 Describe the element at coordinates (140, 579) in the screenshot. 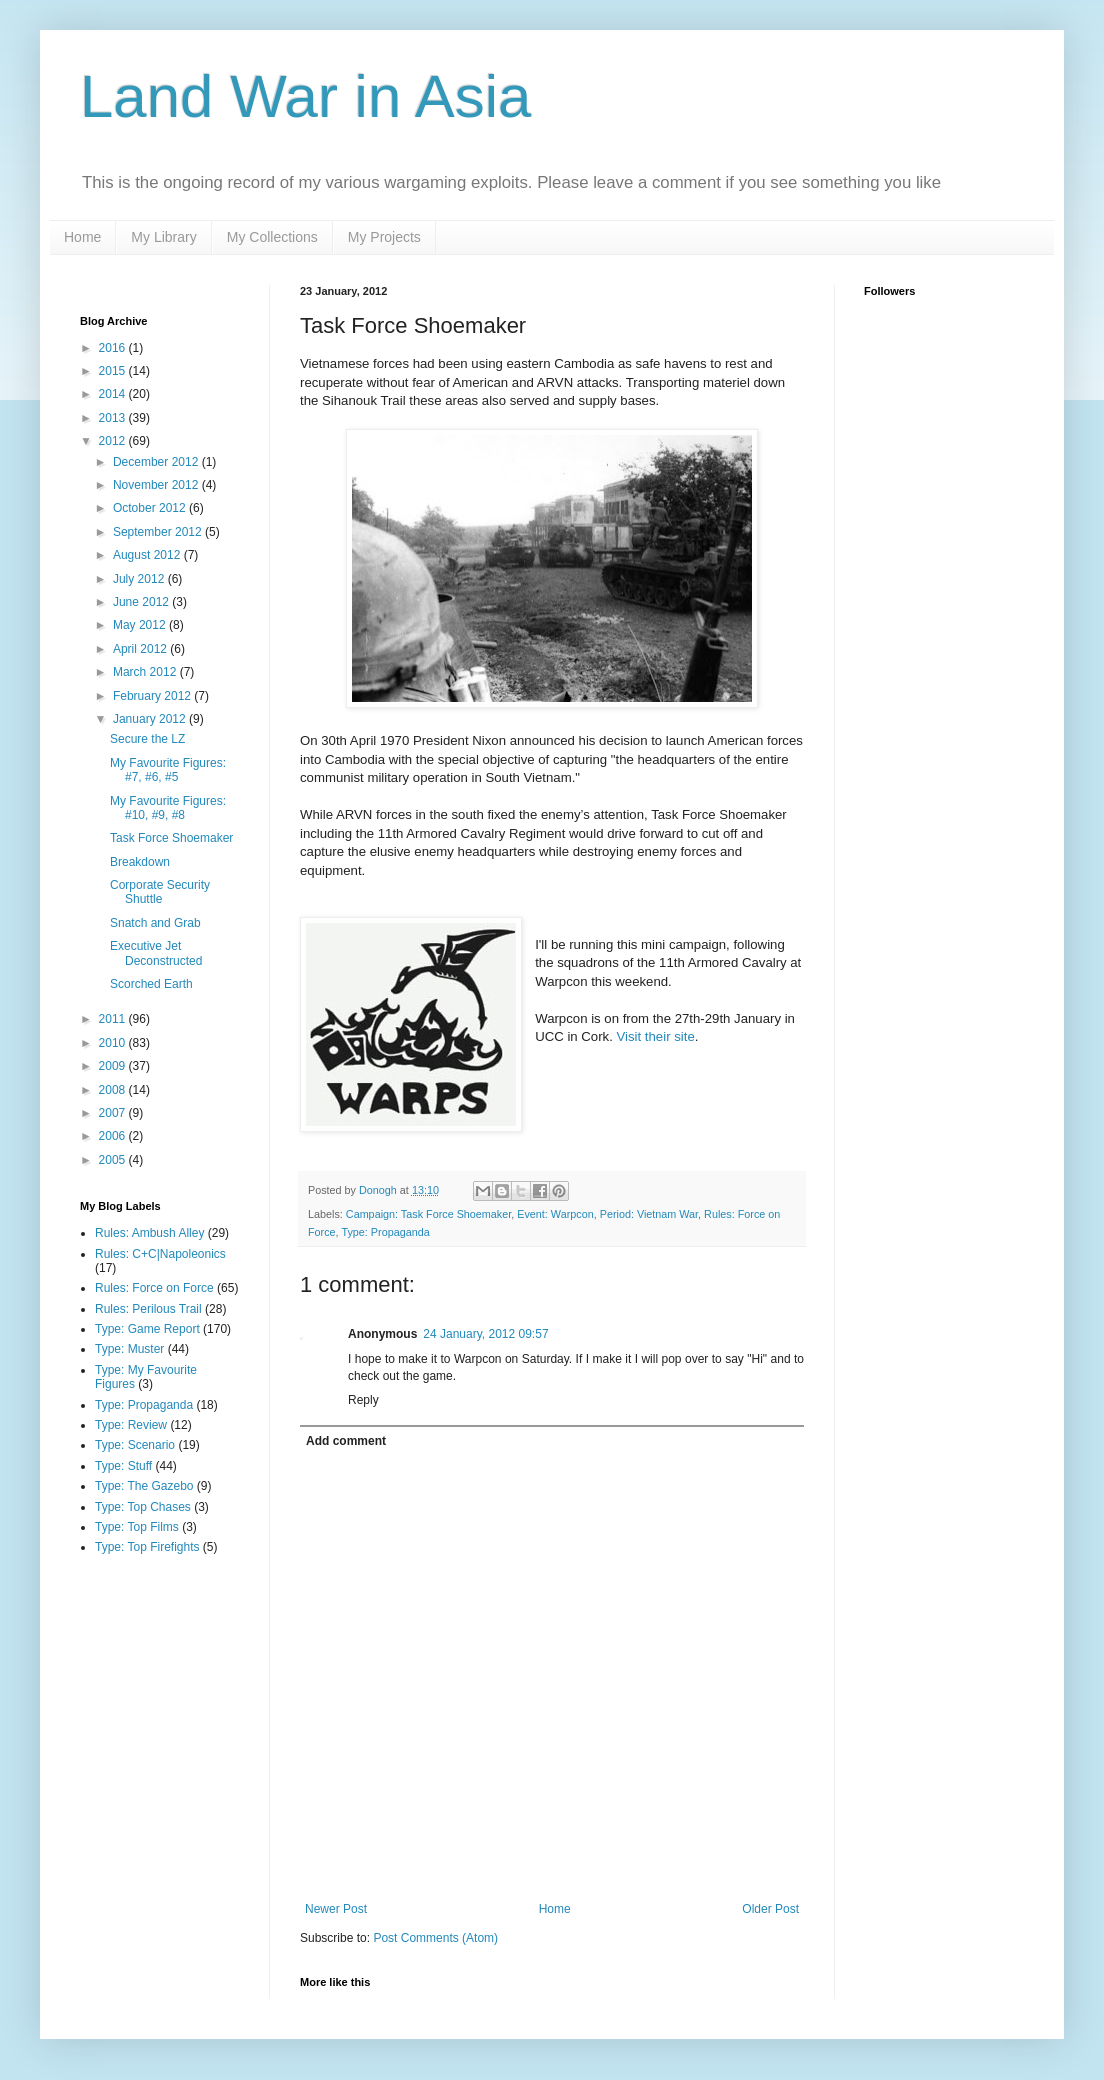

I see `July 2012` at that location.